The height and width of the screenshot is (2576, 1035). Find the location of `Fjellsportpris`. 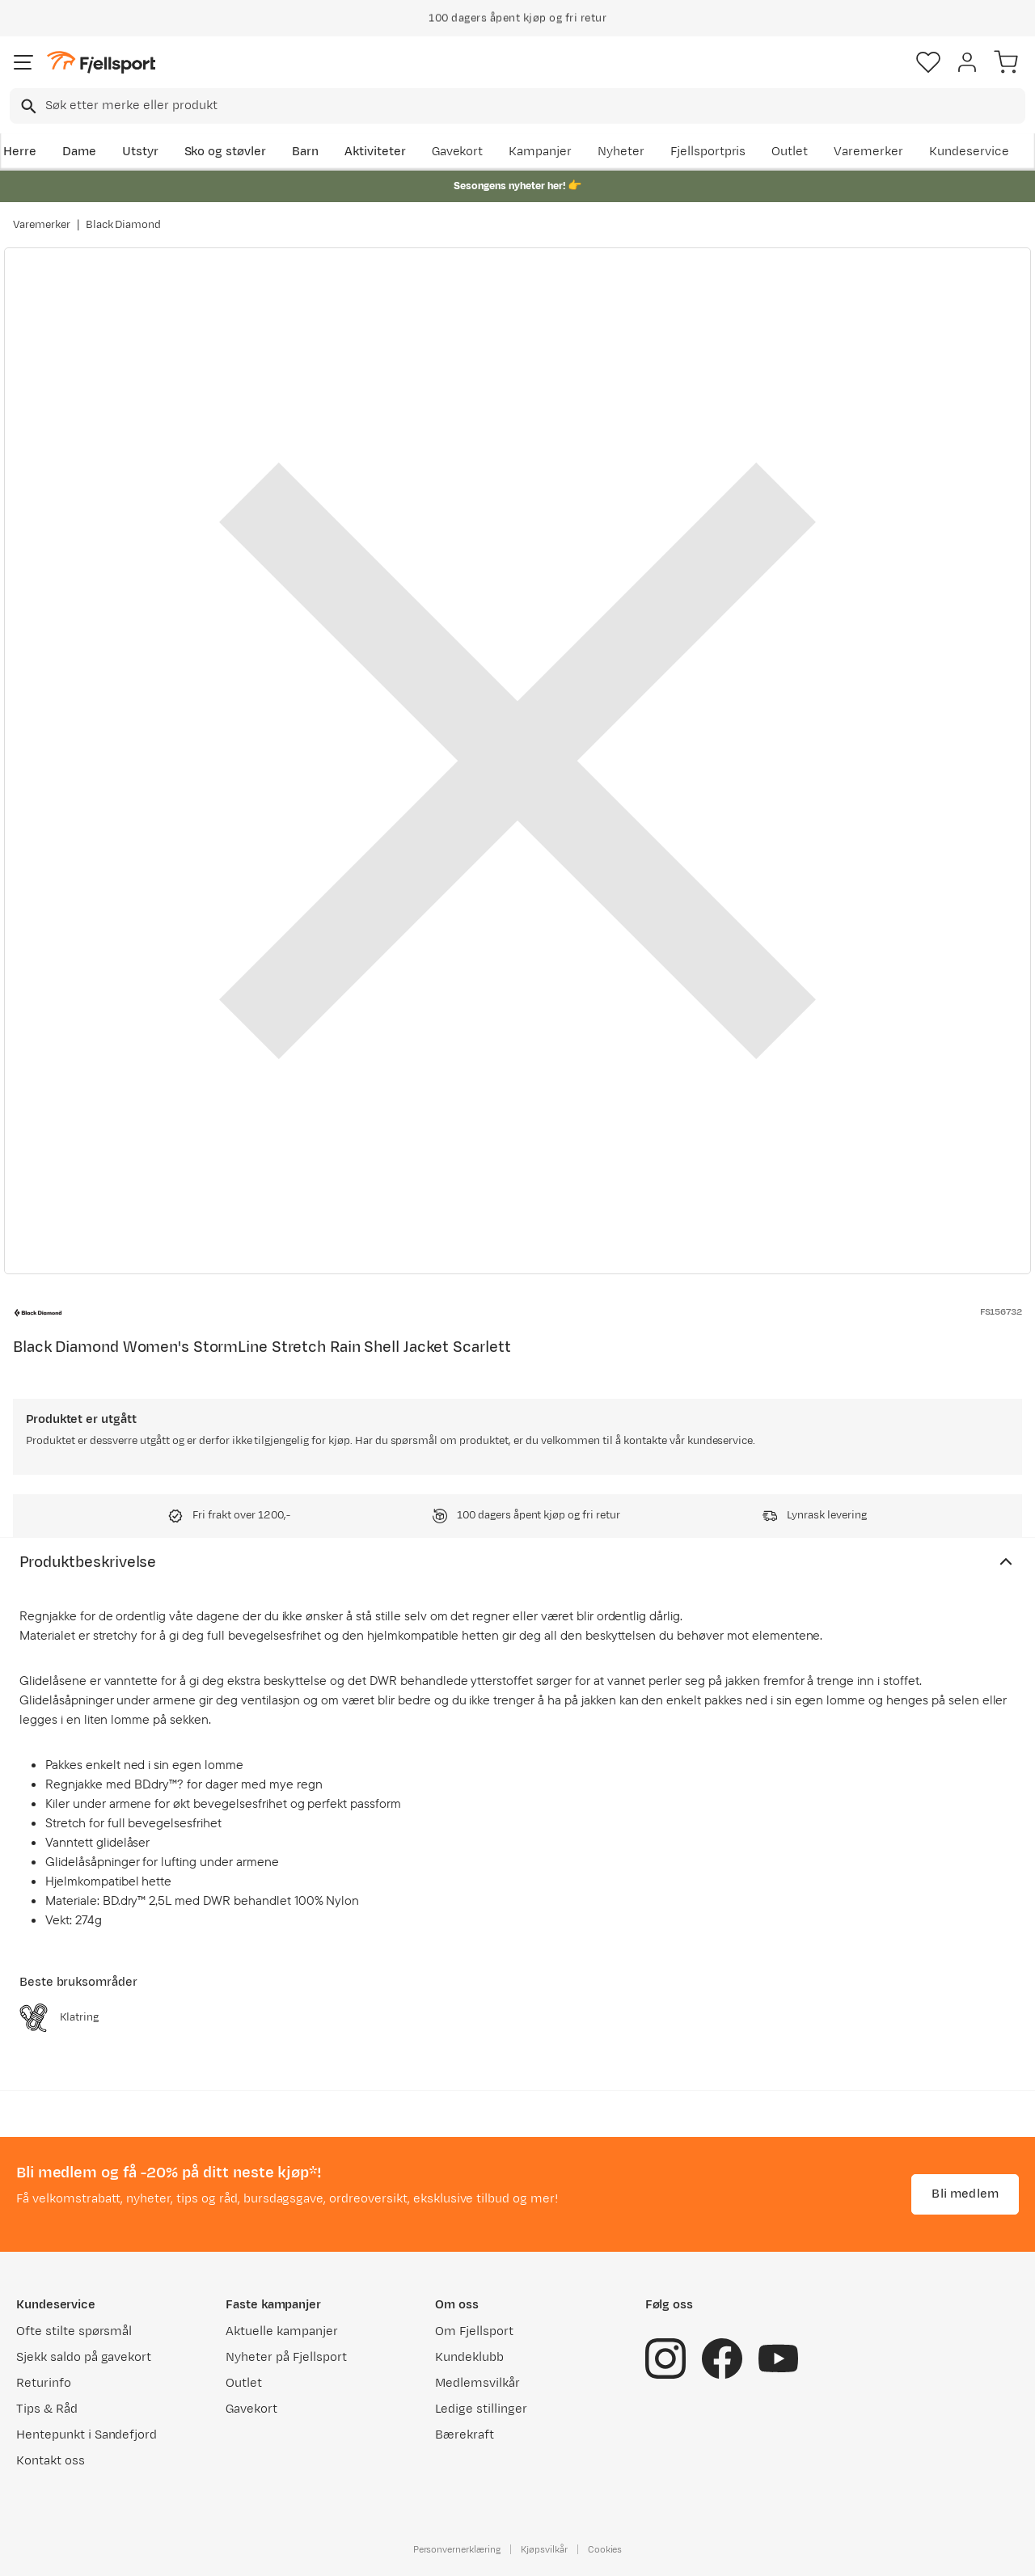

Fjellsportpris is located at coordinates (708, 151).